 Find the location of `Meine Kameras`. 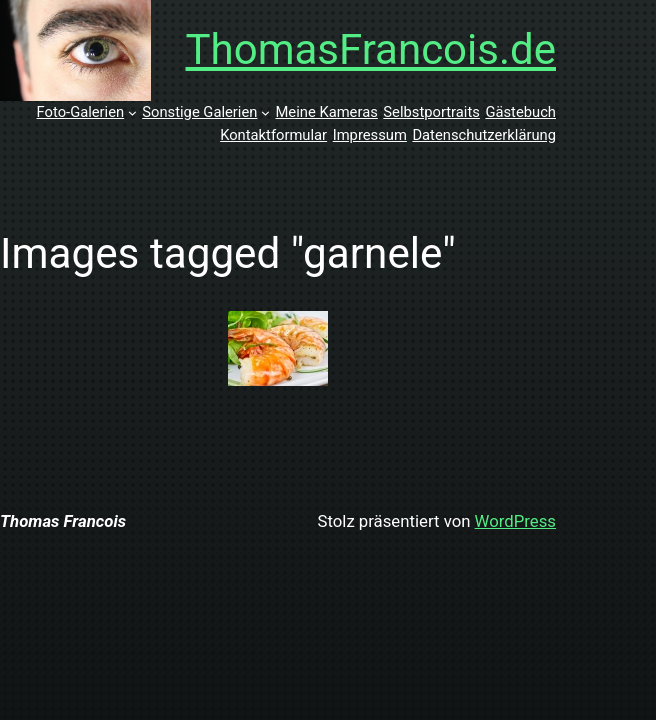

Meine Kameras is located at coordinates (326, 112).